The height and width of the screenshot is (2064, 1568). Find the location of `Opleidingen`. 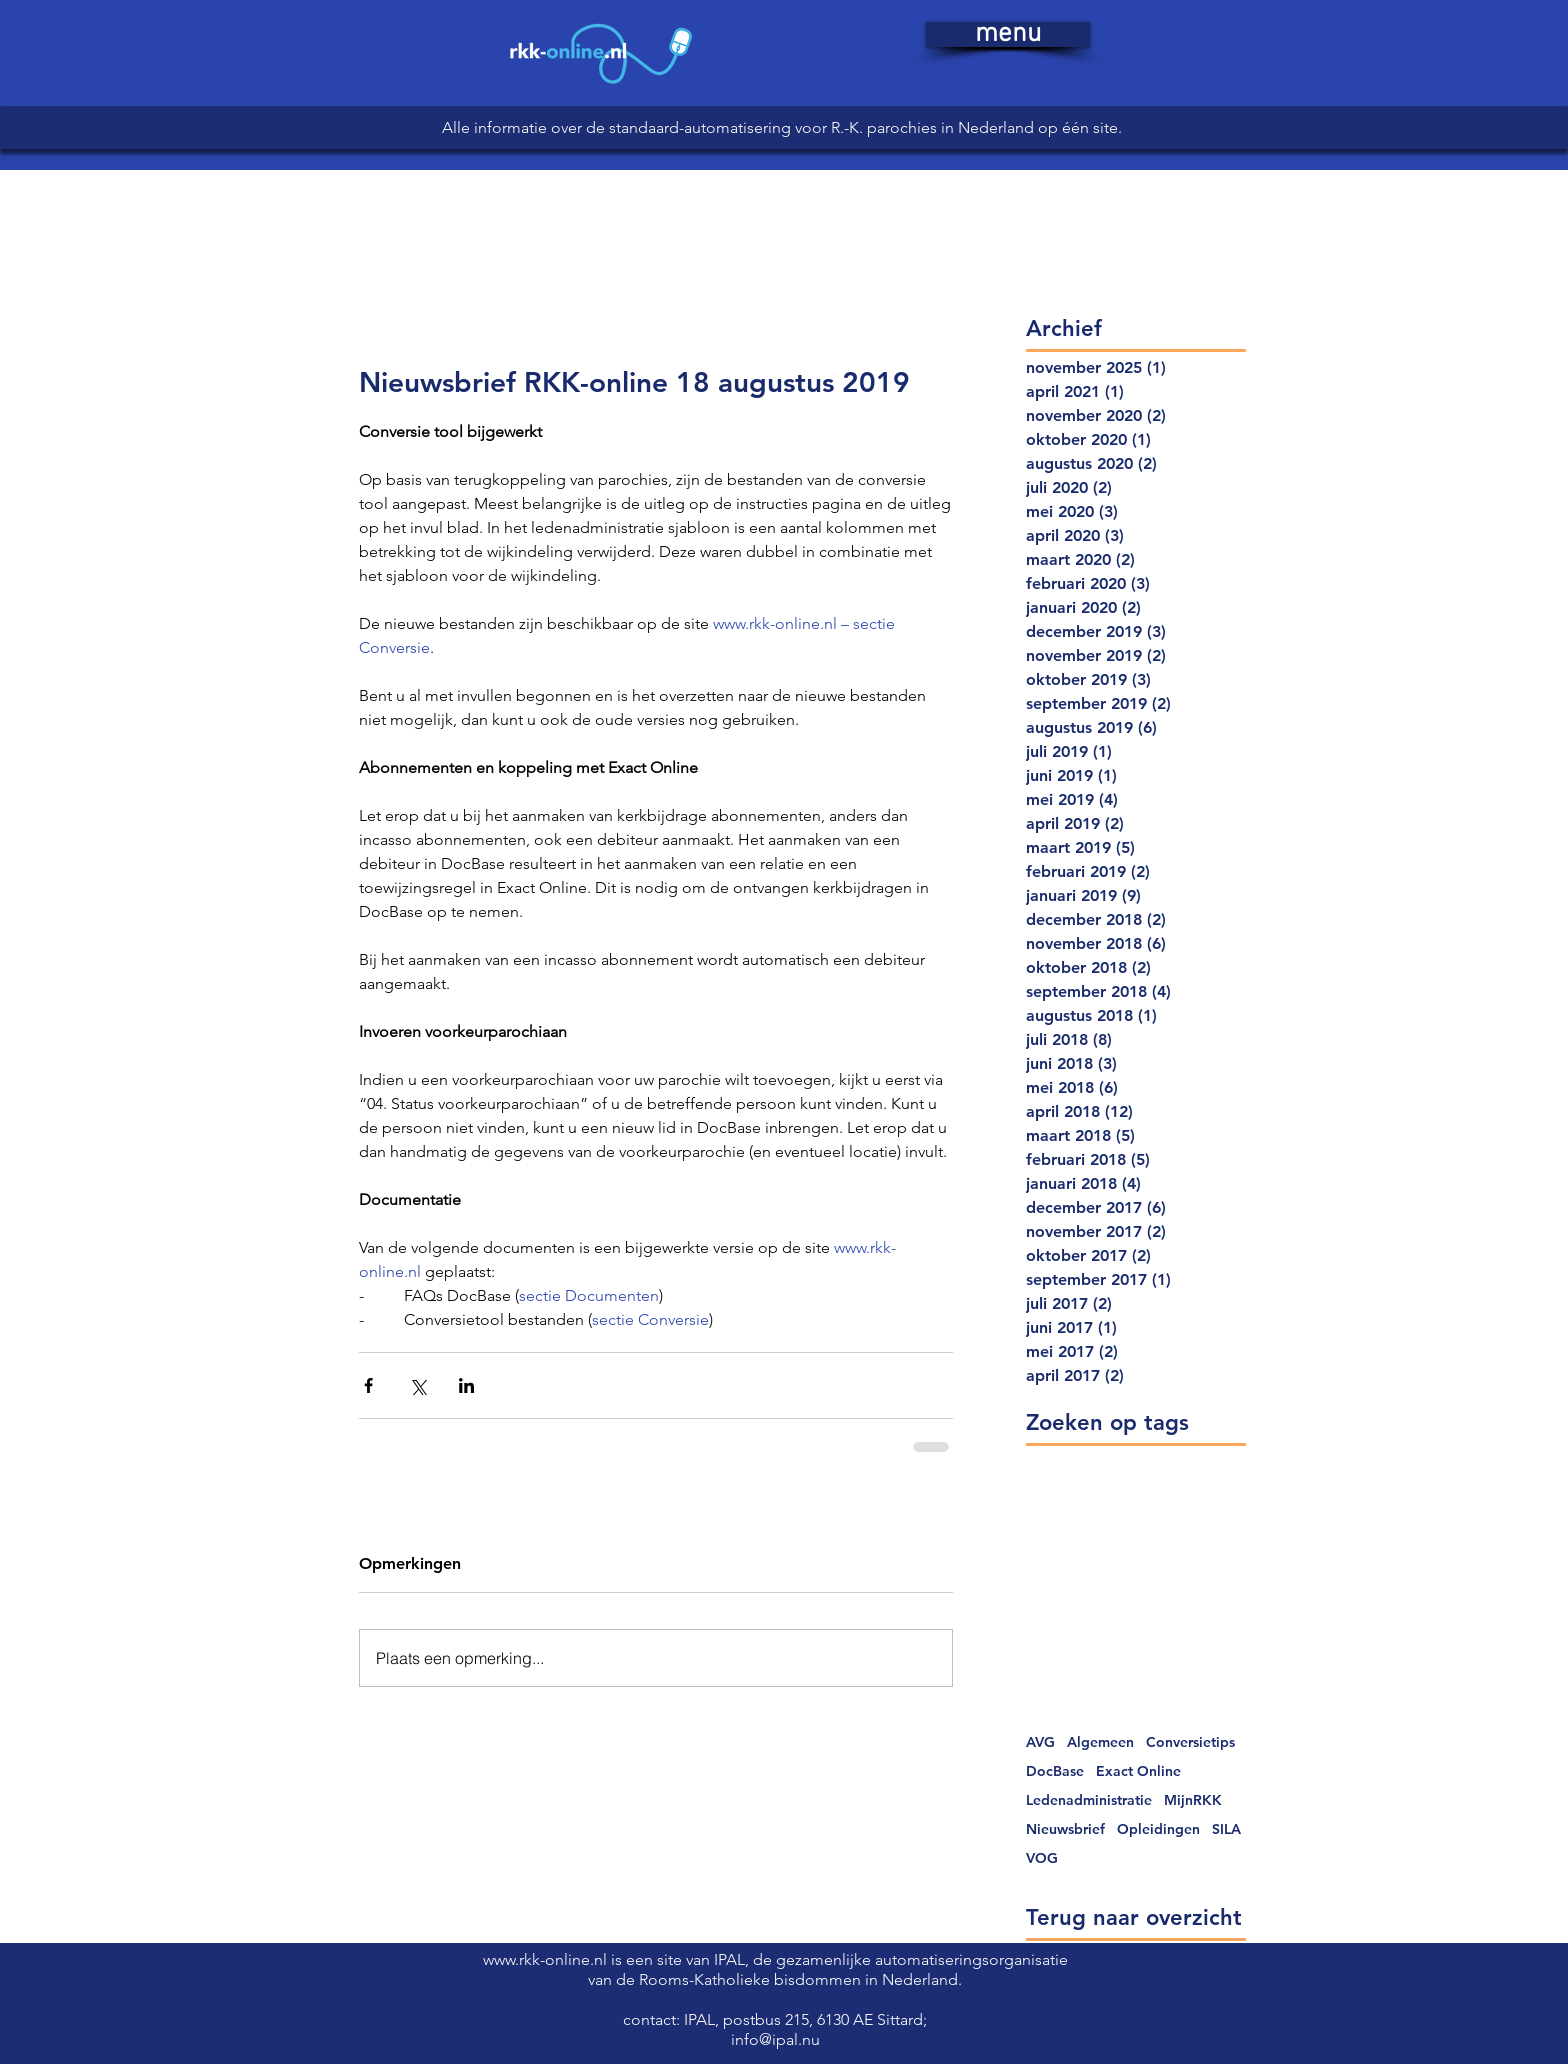

Opleidingen is located at coordinates (1158, 1829).